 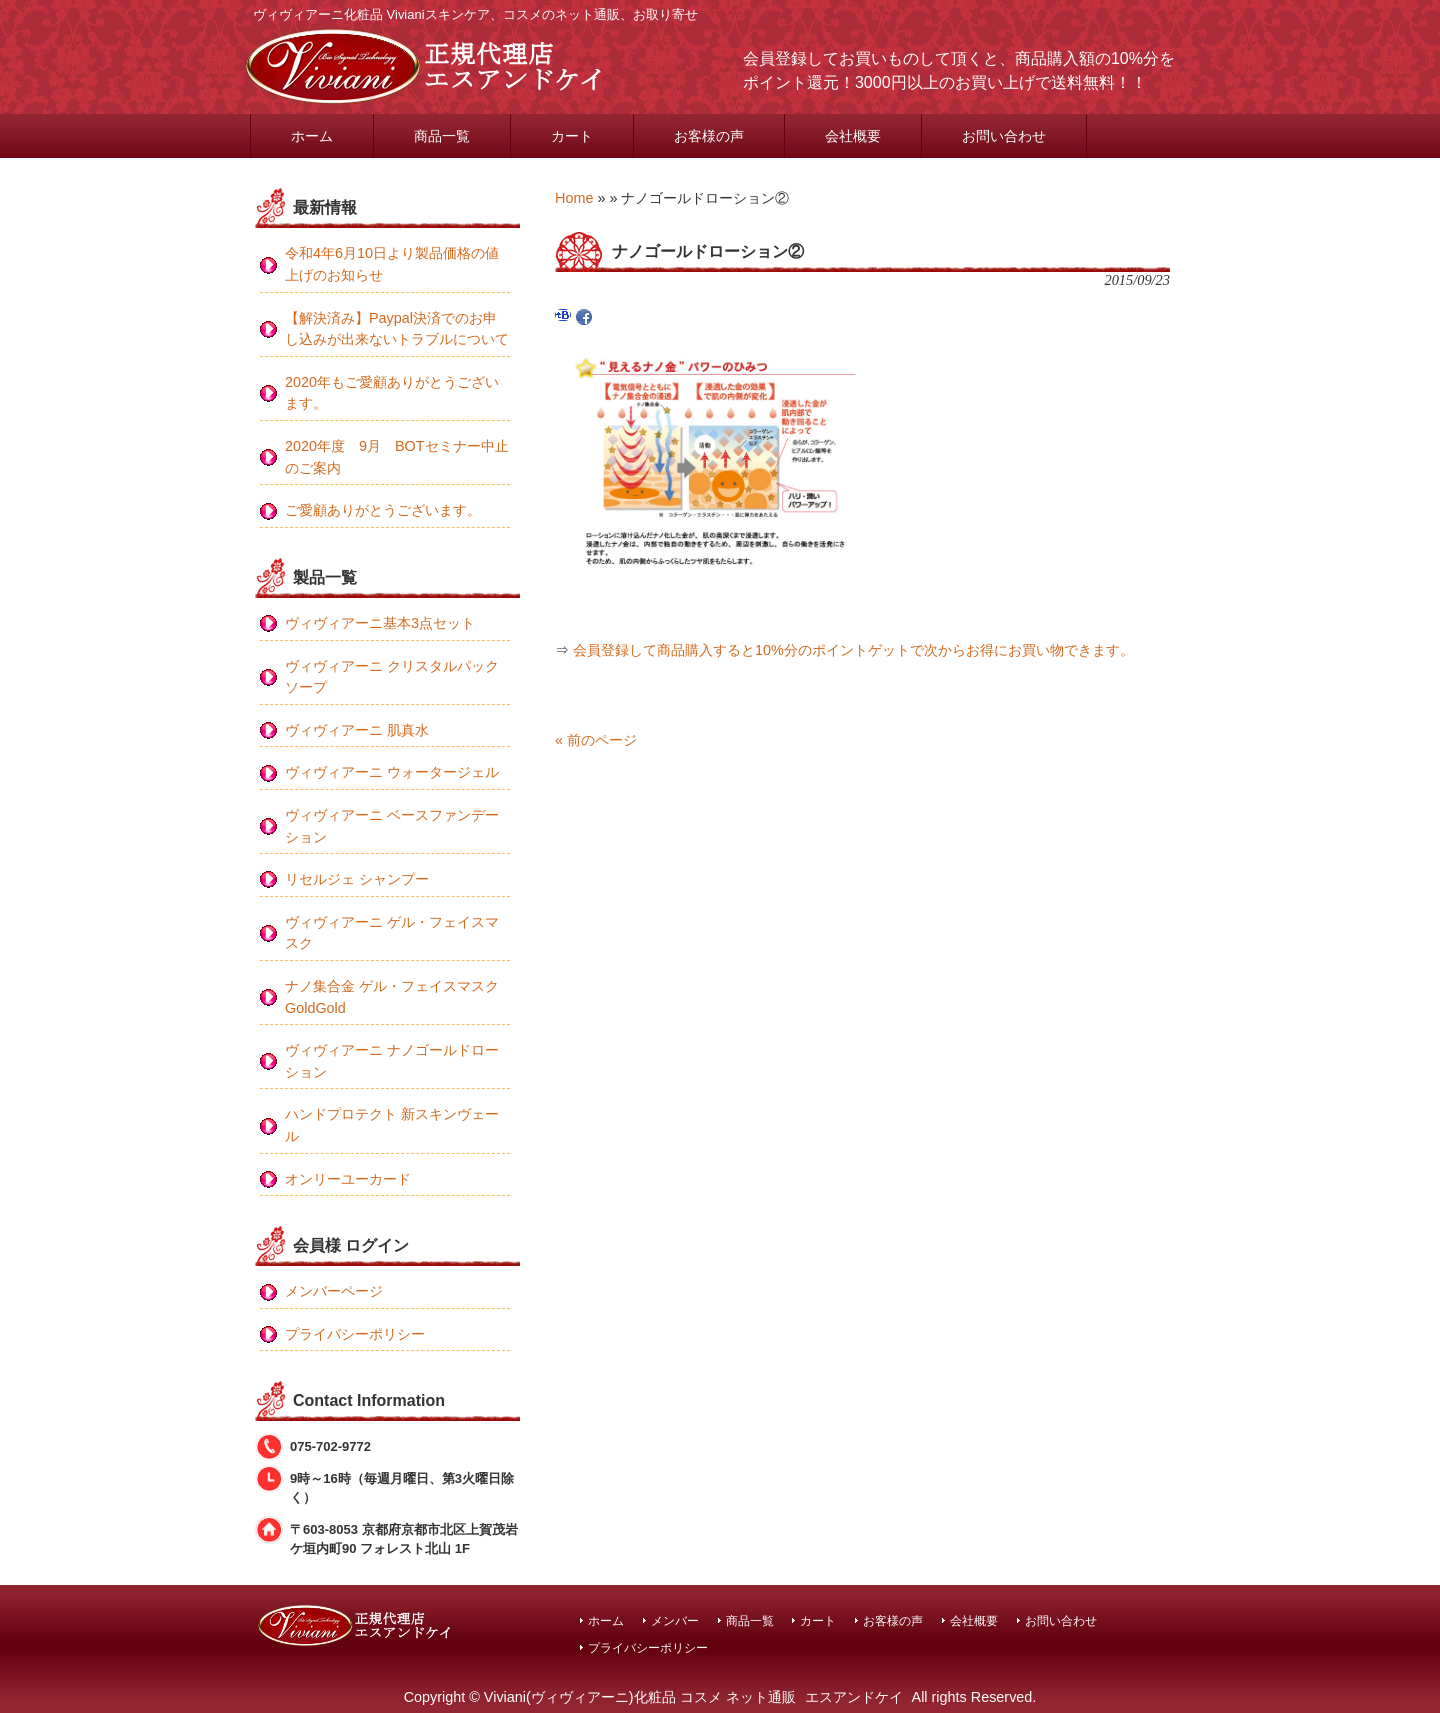 What do you see at coordinates (357, 730) in the screenshot?
I see `ヴィヴィアーニ 肌真水` at bounding box center [357, 730].